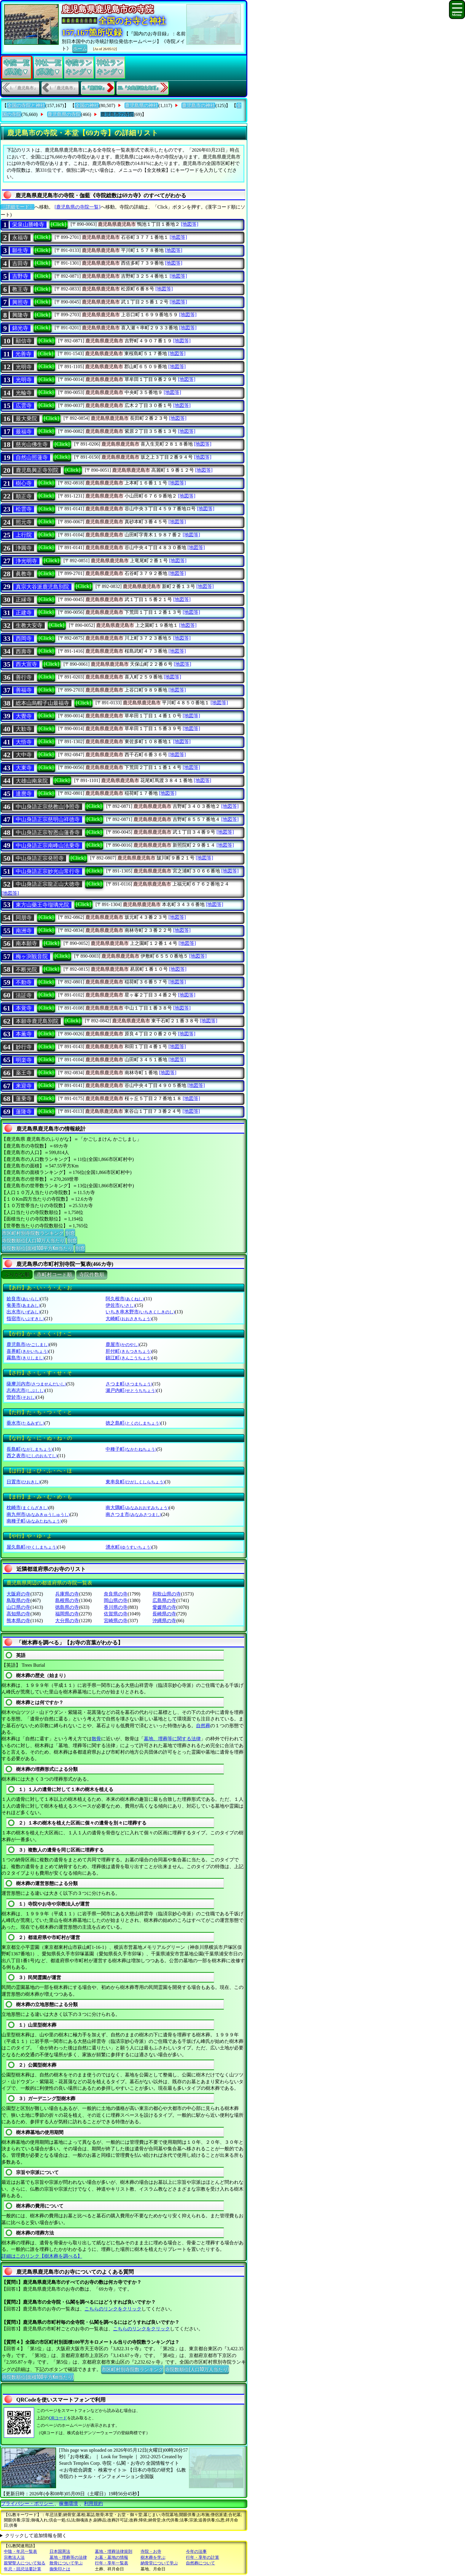 The image size is (465, 2576). What do you see at coordinates (24, 509) in the screenshot?
I see `松雲寺` at bounding box center [24, 509].